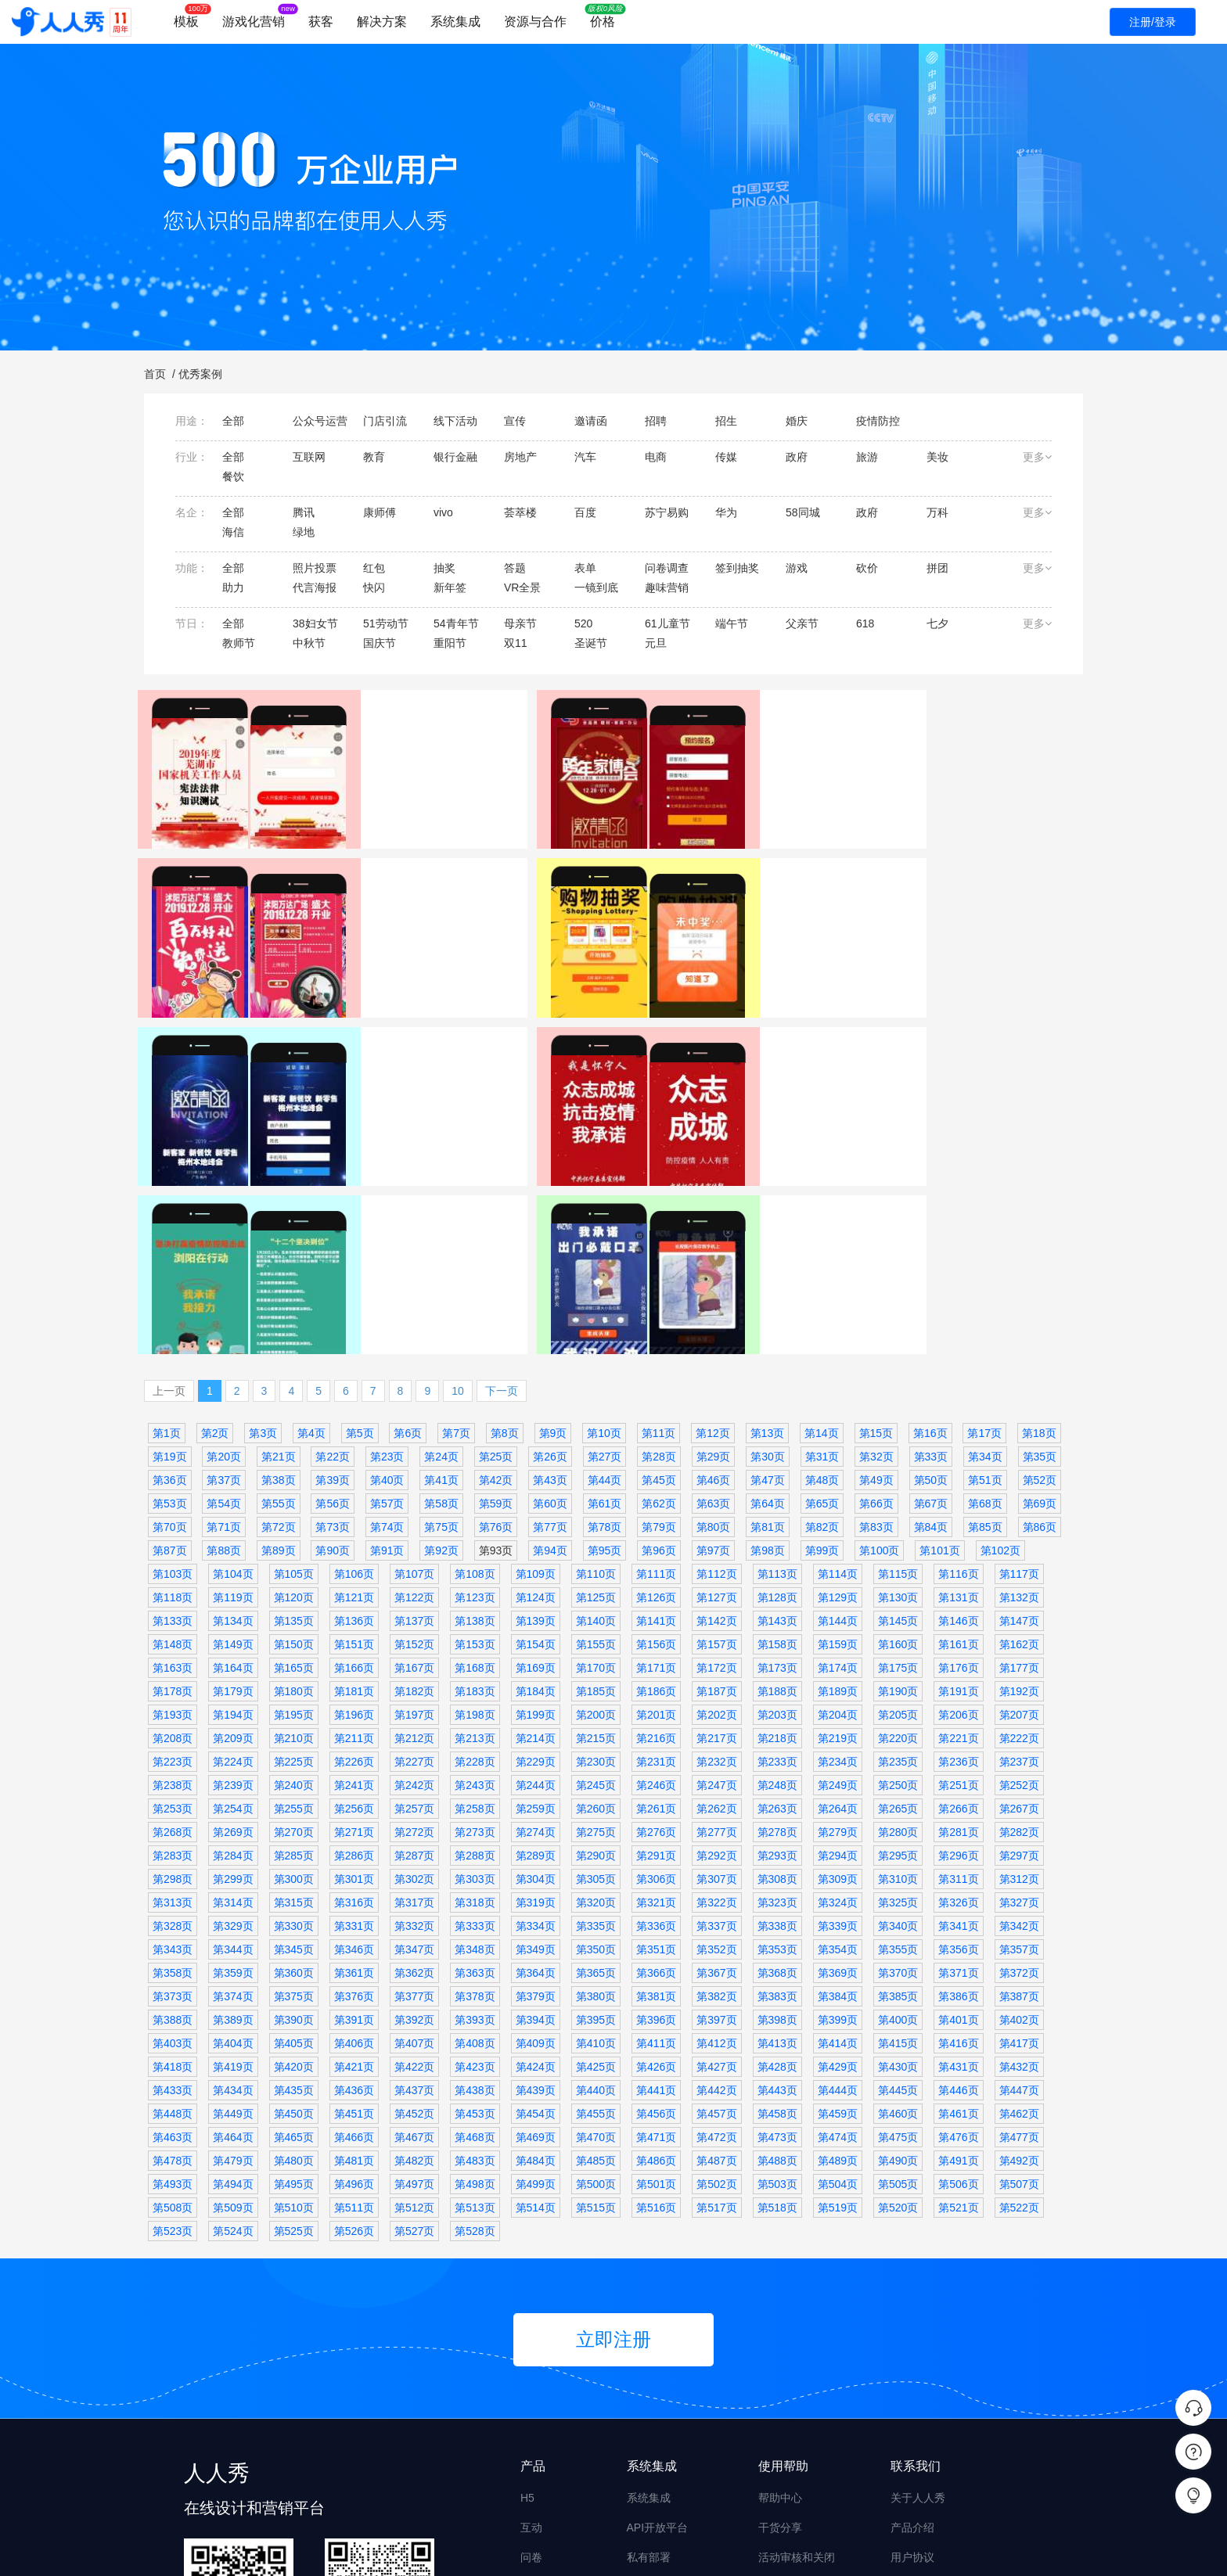 The image size is (1227, 2576). I want to click on 第518页, so click(777, 2029).